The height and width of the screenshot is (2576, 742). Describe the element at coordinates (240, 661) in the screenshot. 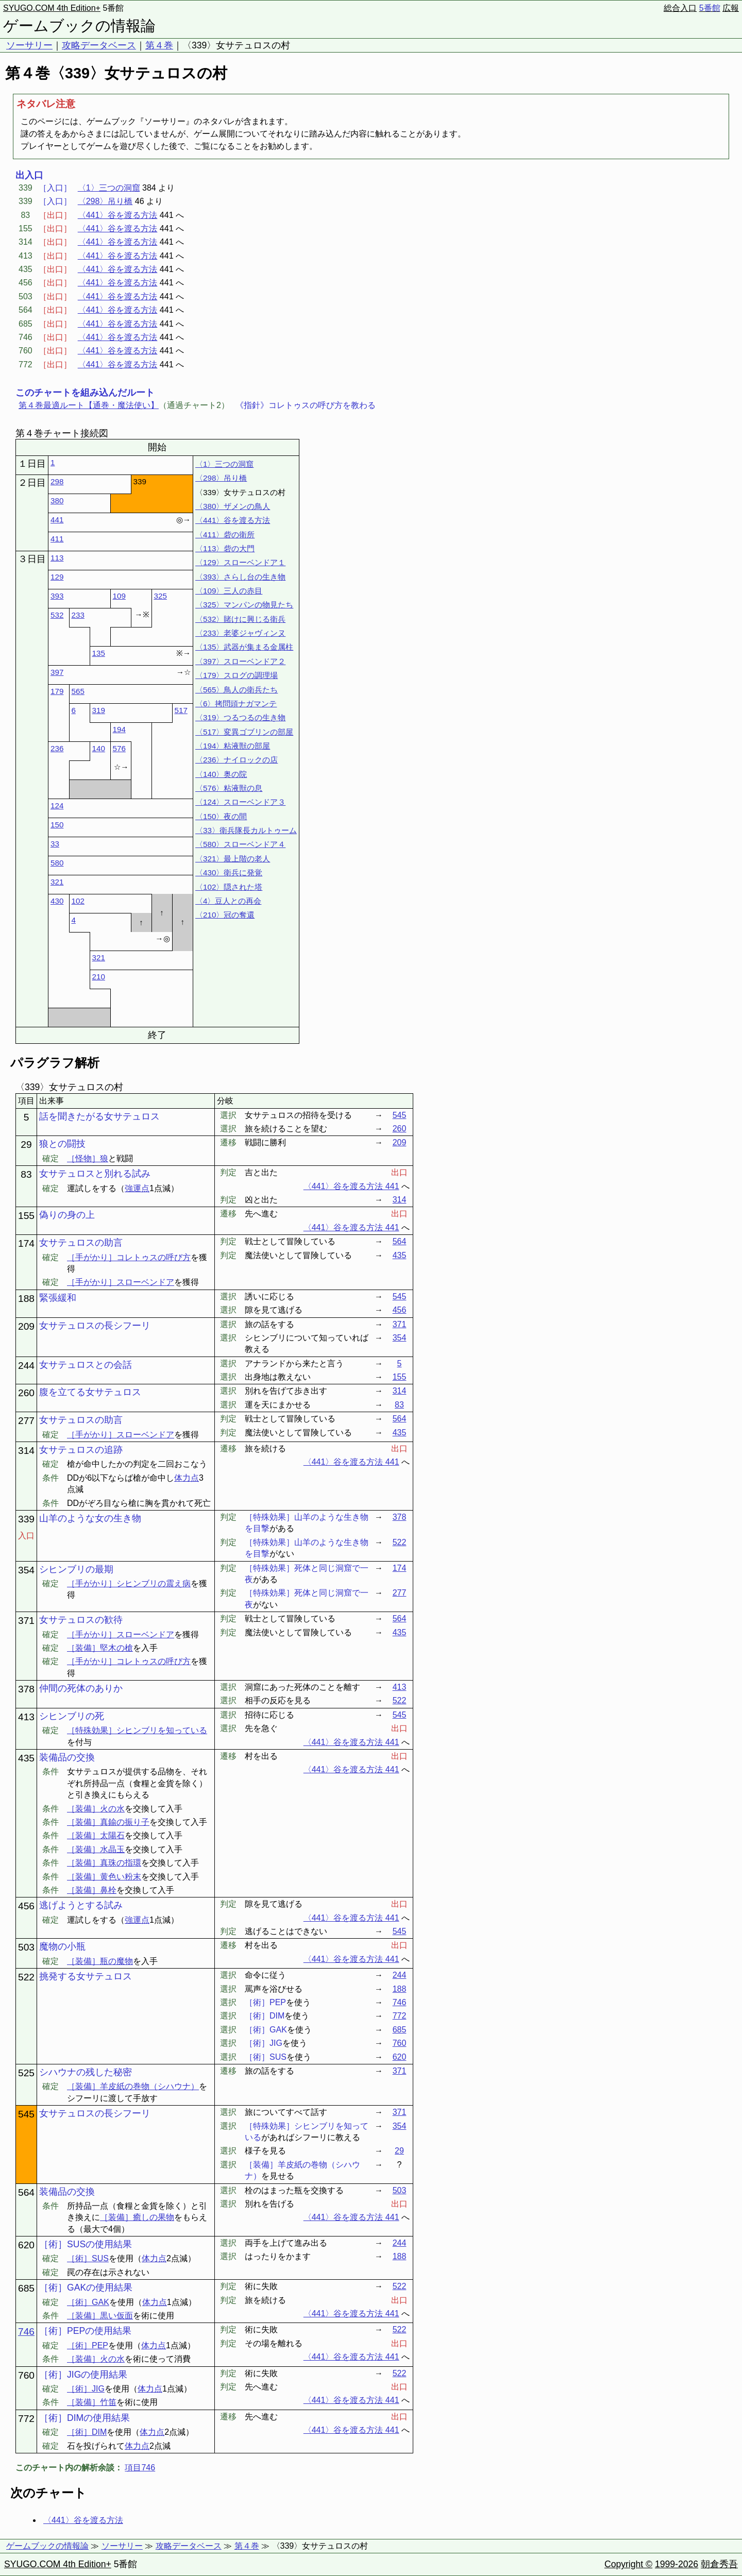

I see `〈397〉スローベンドア２` at that location.